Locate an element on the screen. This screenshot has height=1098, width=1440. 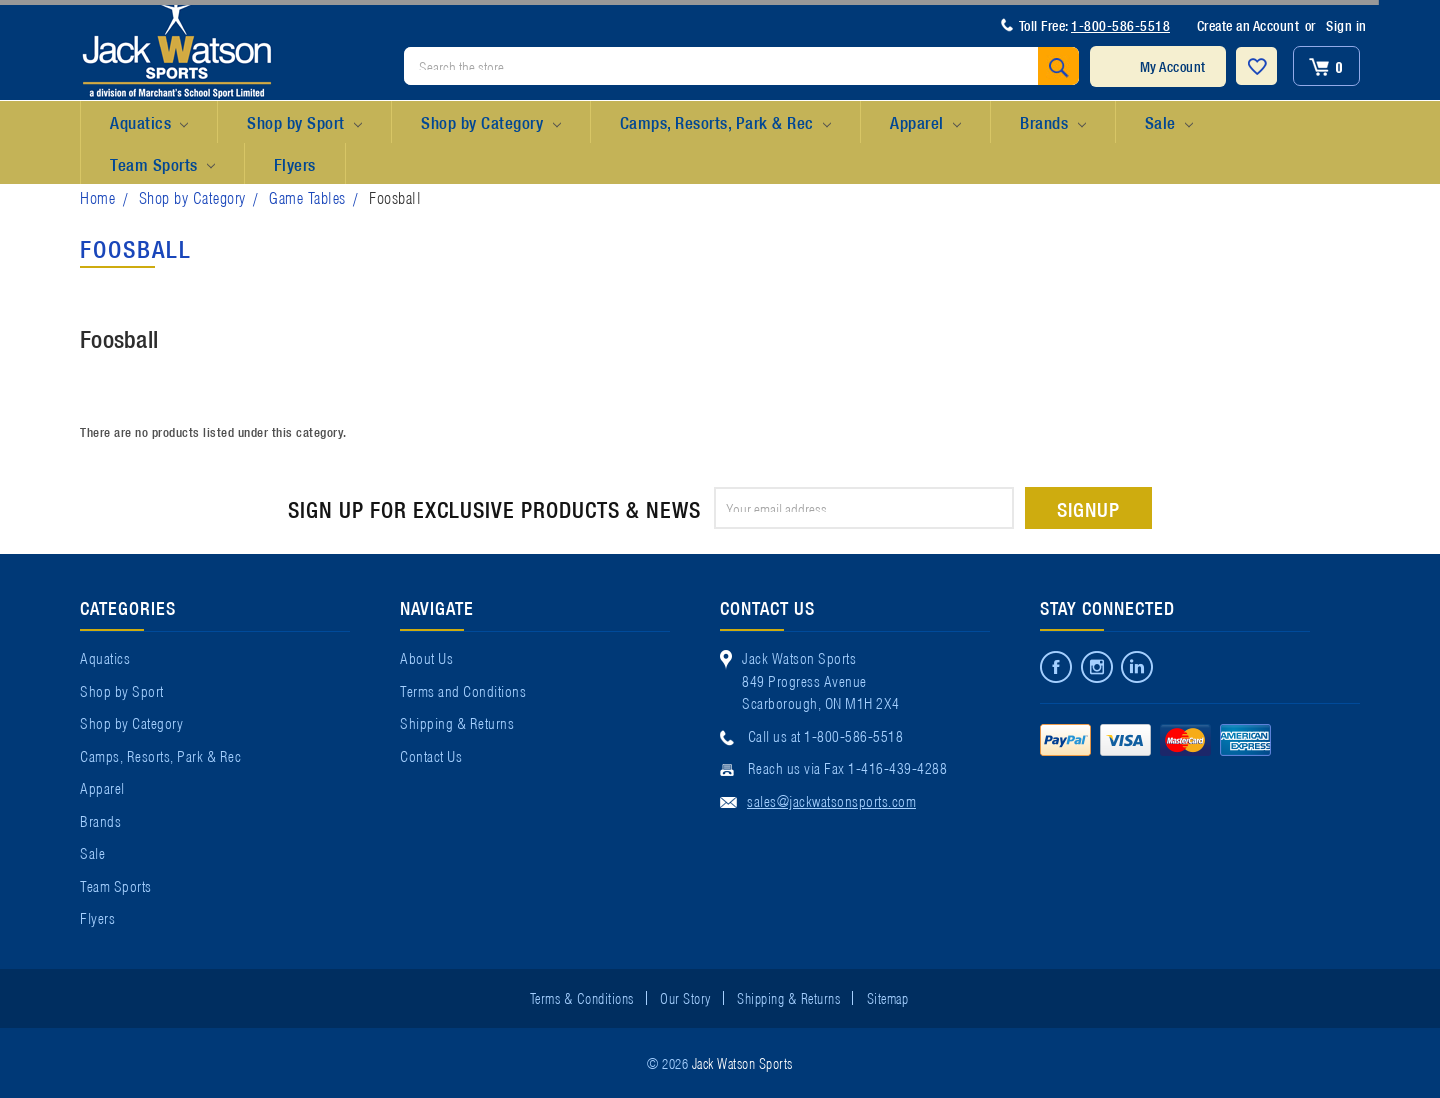
Jack Watson Sports is located at coordinates (742, 1062).